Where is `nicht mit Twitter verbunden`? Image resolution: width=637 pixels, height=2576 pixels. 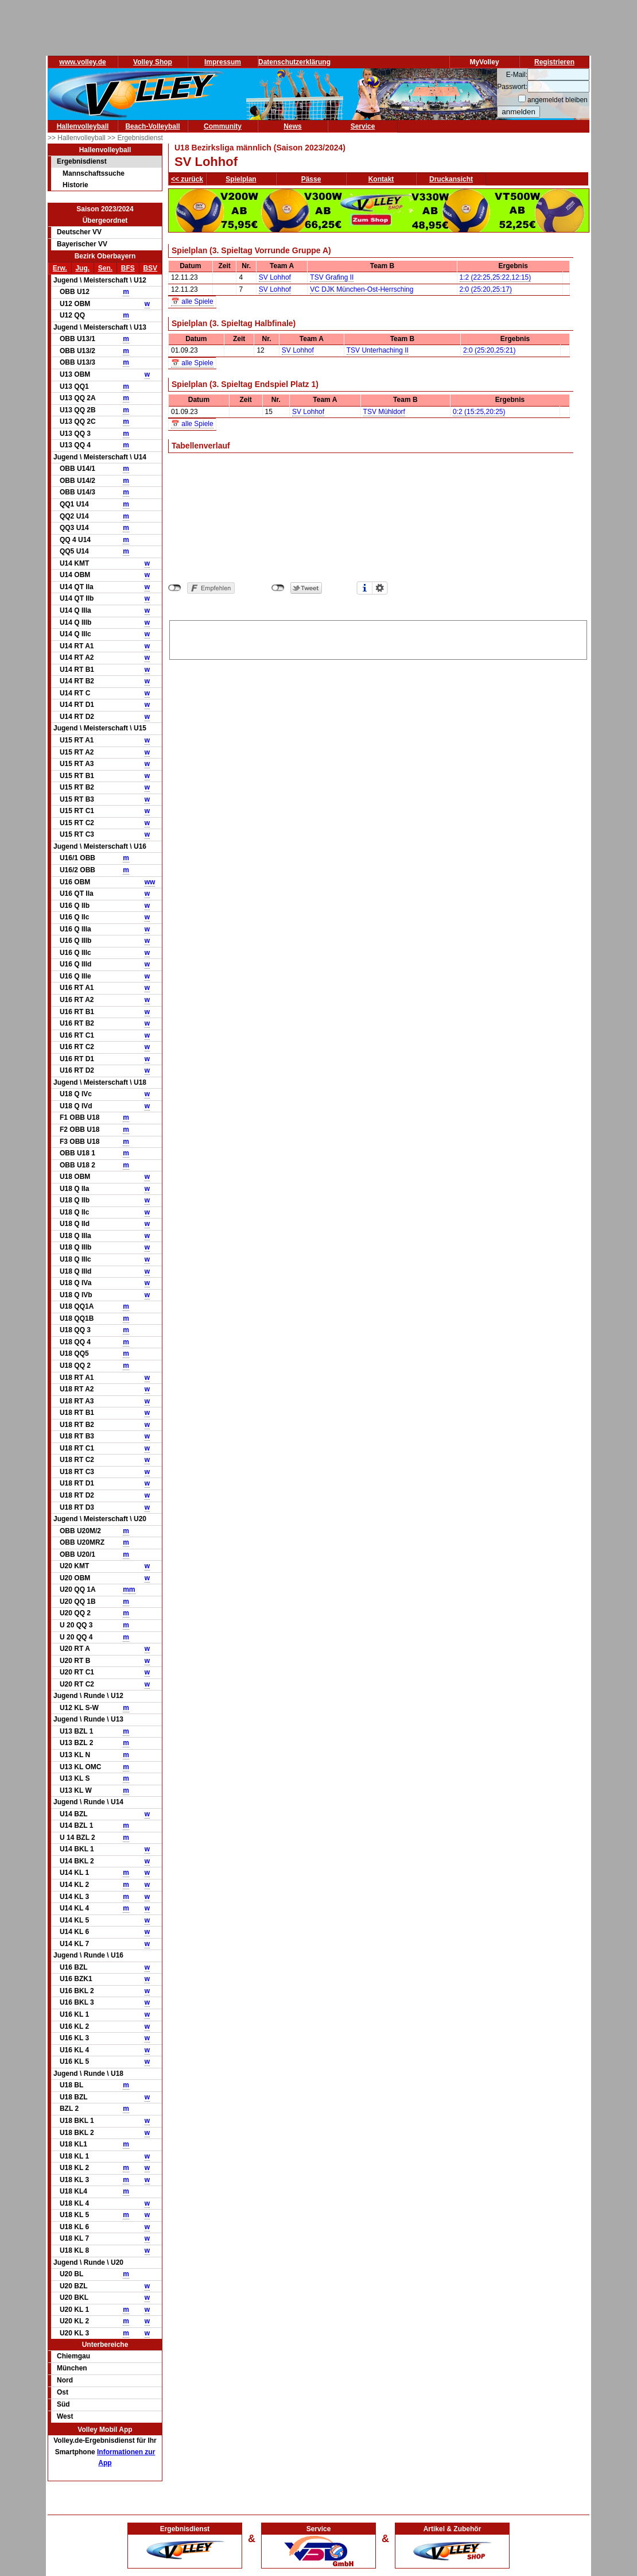
nicht mit Twitter verbunden is located at coordinates (278, 588).